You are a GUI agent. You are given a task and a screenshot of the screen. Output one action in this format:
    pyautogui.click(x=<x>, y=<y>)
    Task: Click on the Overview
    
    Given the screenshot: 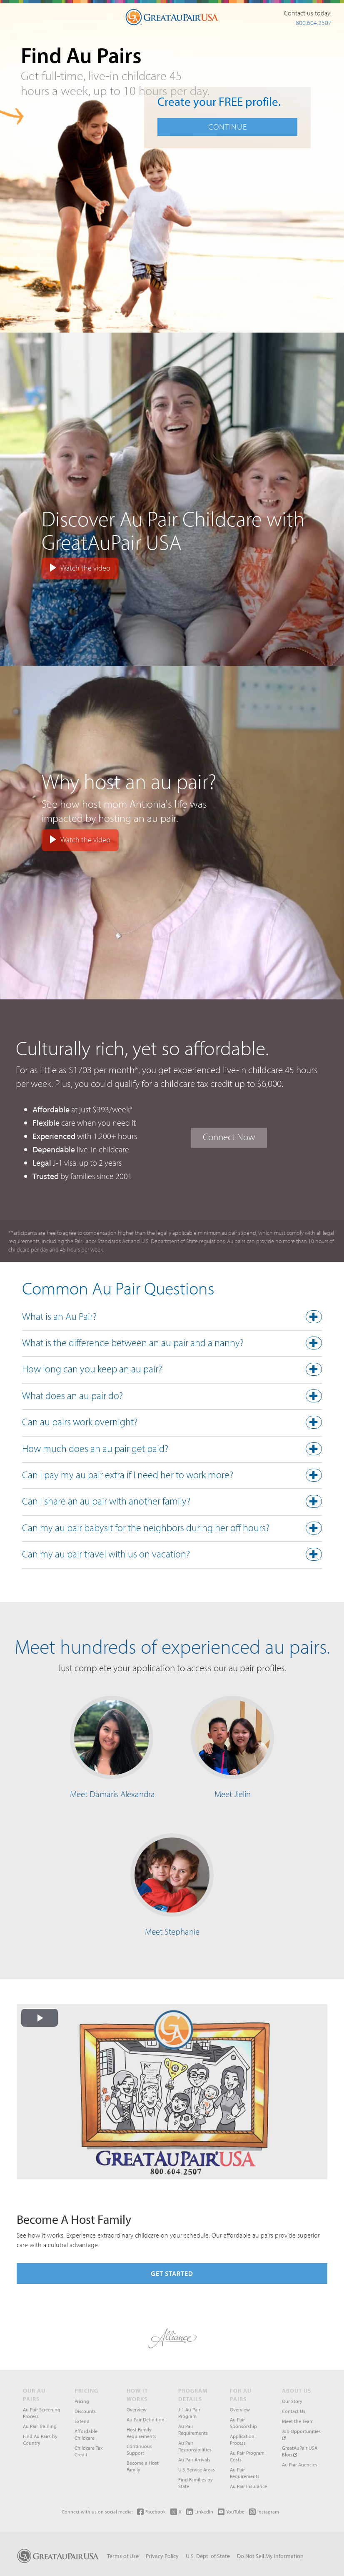 What is the action you would take?
    pyautogui.click(x=137, y=2409)
    